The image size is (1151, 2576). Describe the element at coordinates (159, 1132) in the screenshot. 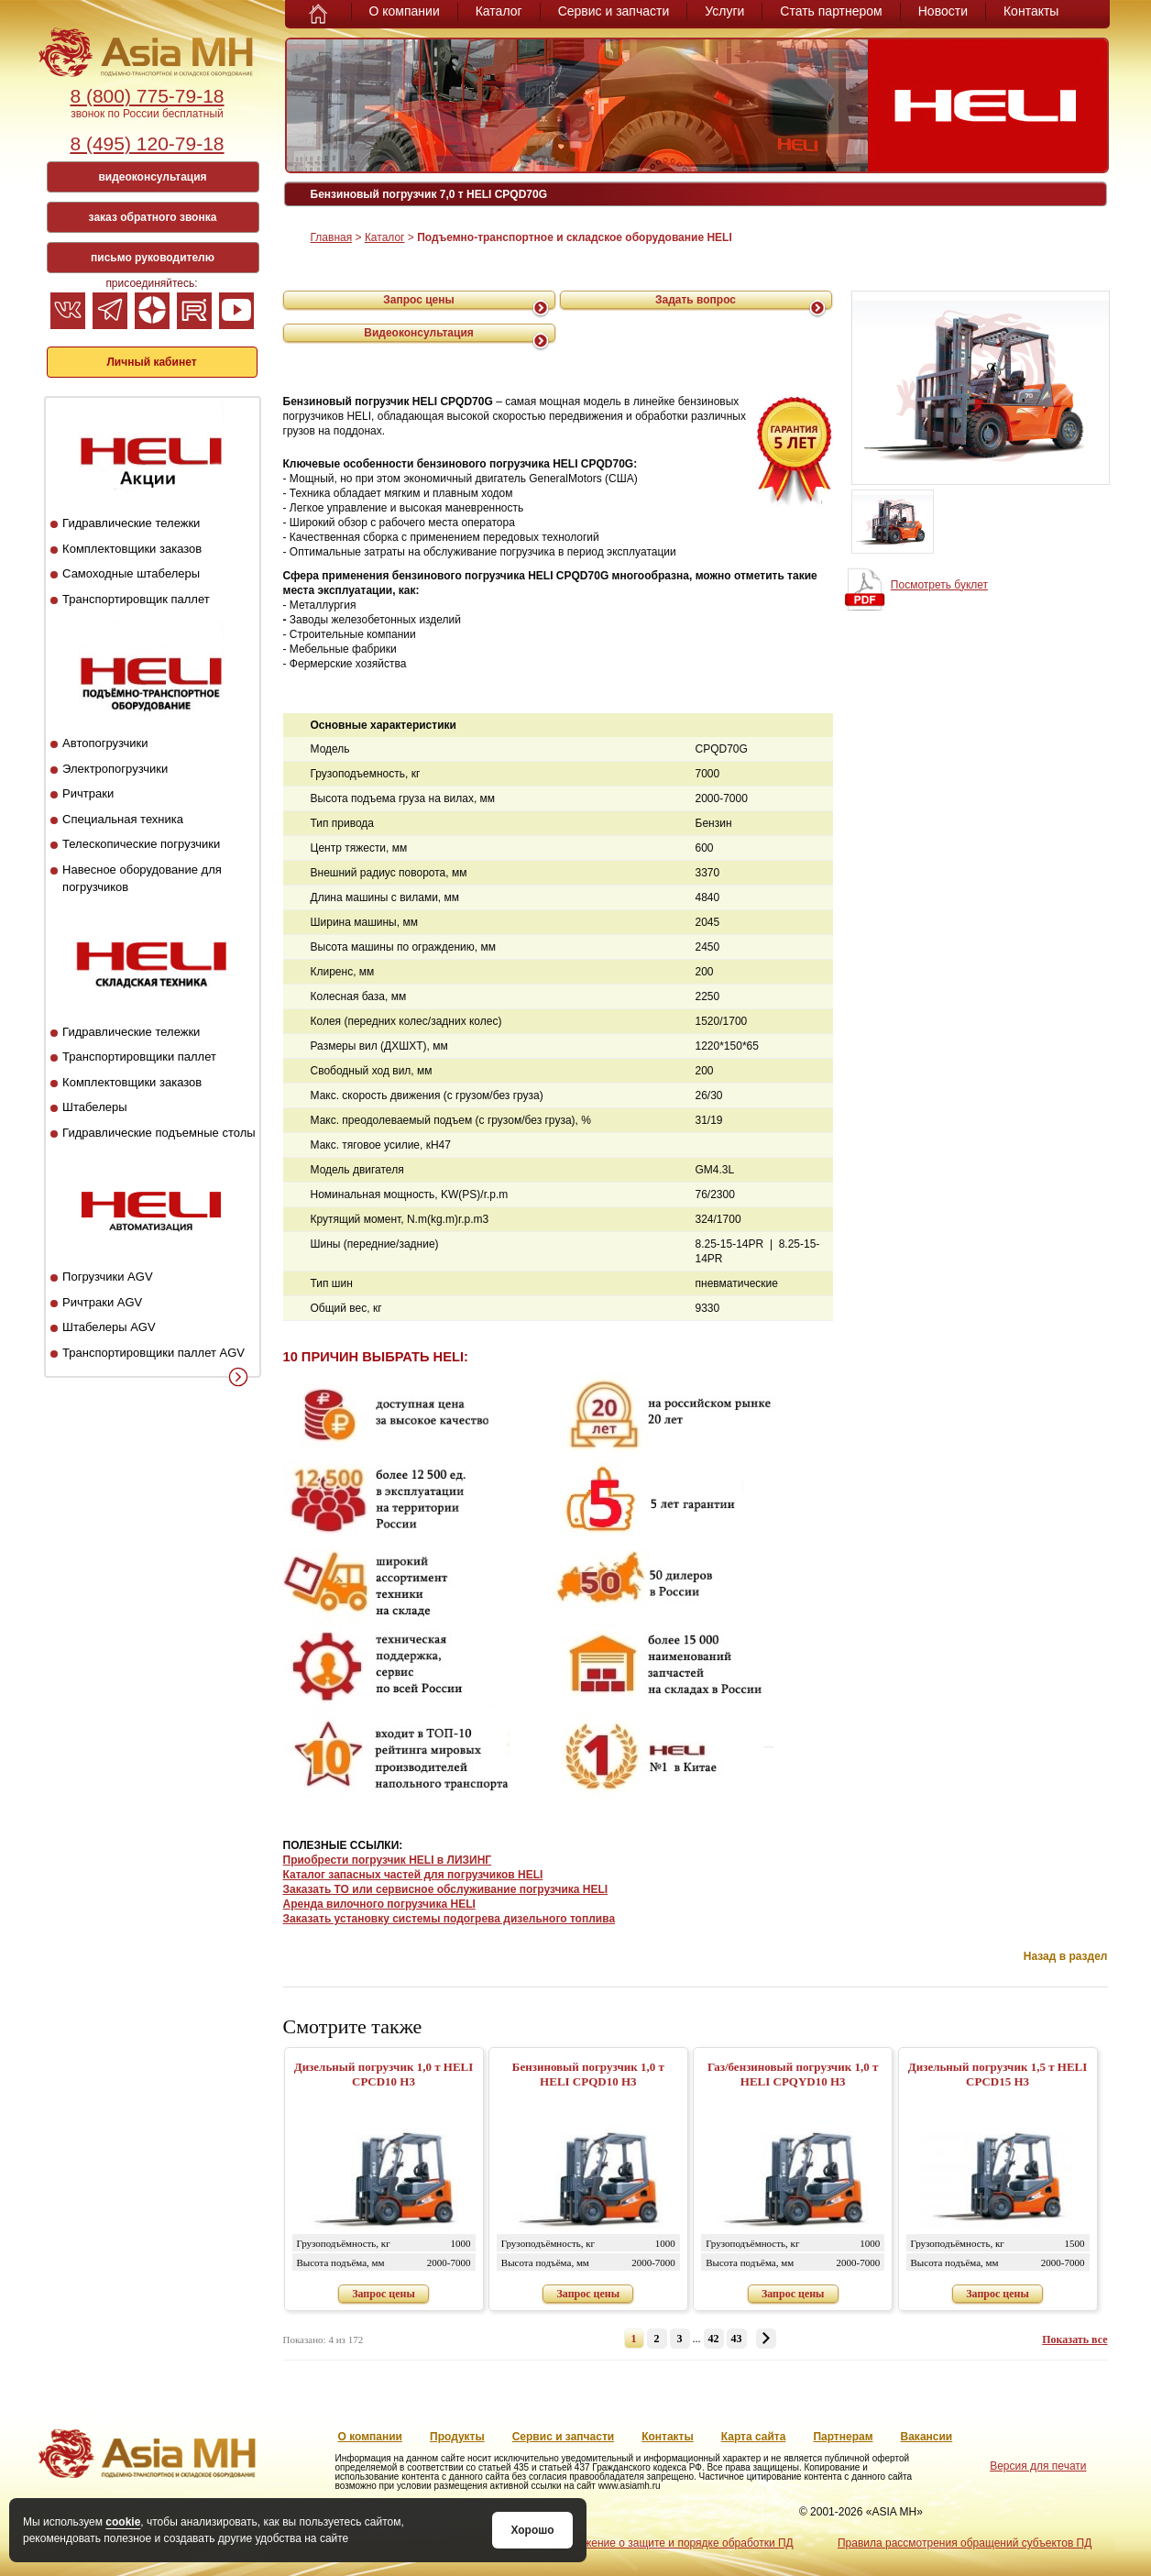

I see `Гидравлические подъемные столы` at that location.